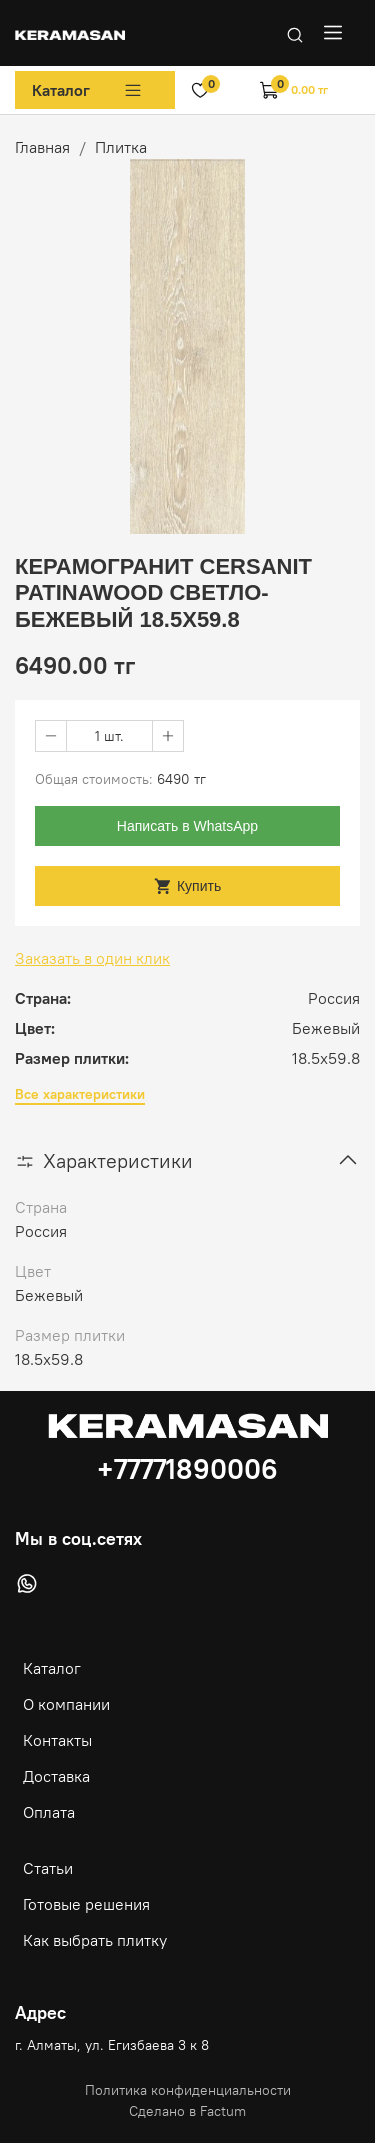 Image resolution: width=375 pixels, height=2143 pixels. Describe the element at coordinates (187, 1469) in the screenshot. I see `+77771890006` at that location.